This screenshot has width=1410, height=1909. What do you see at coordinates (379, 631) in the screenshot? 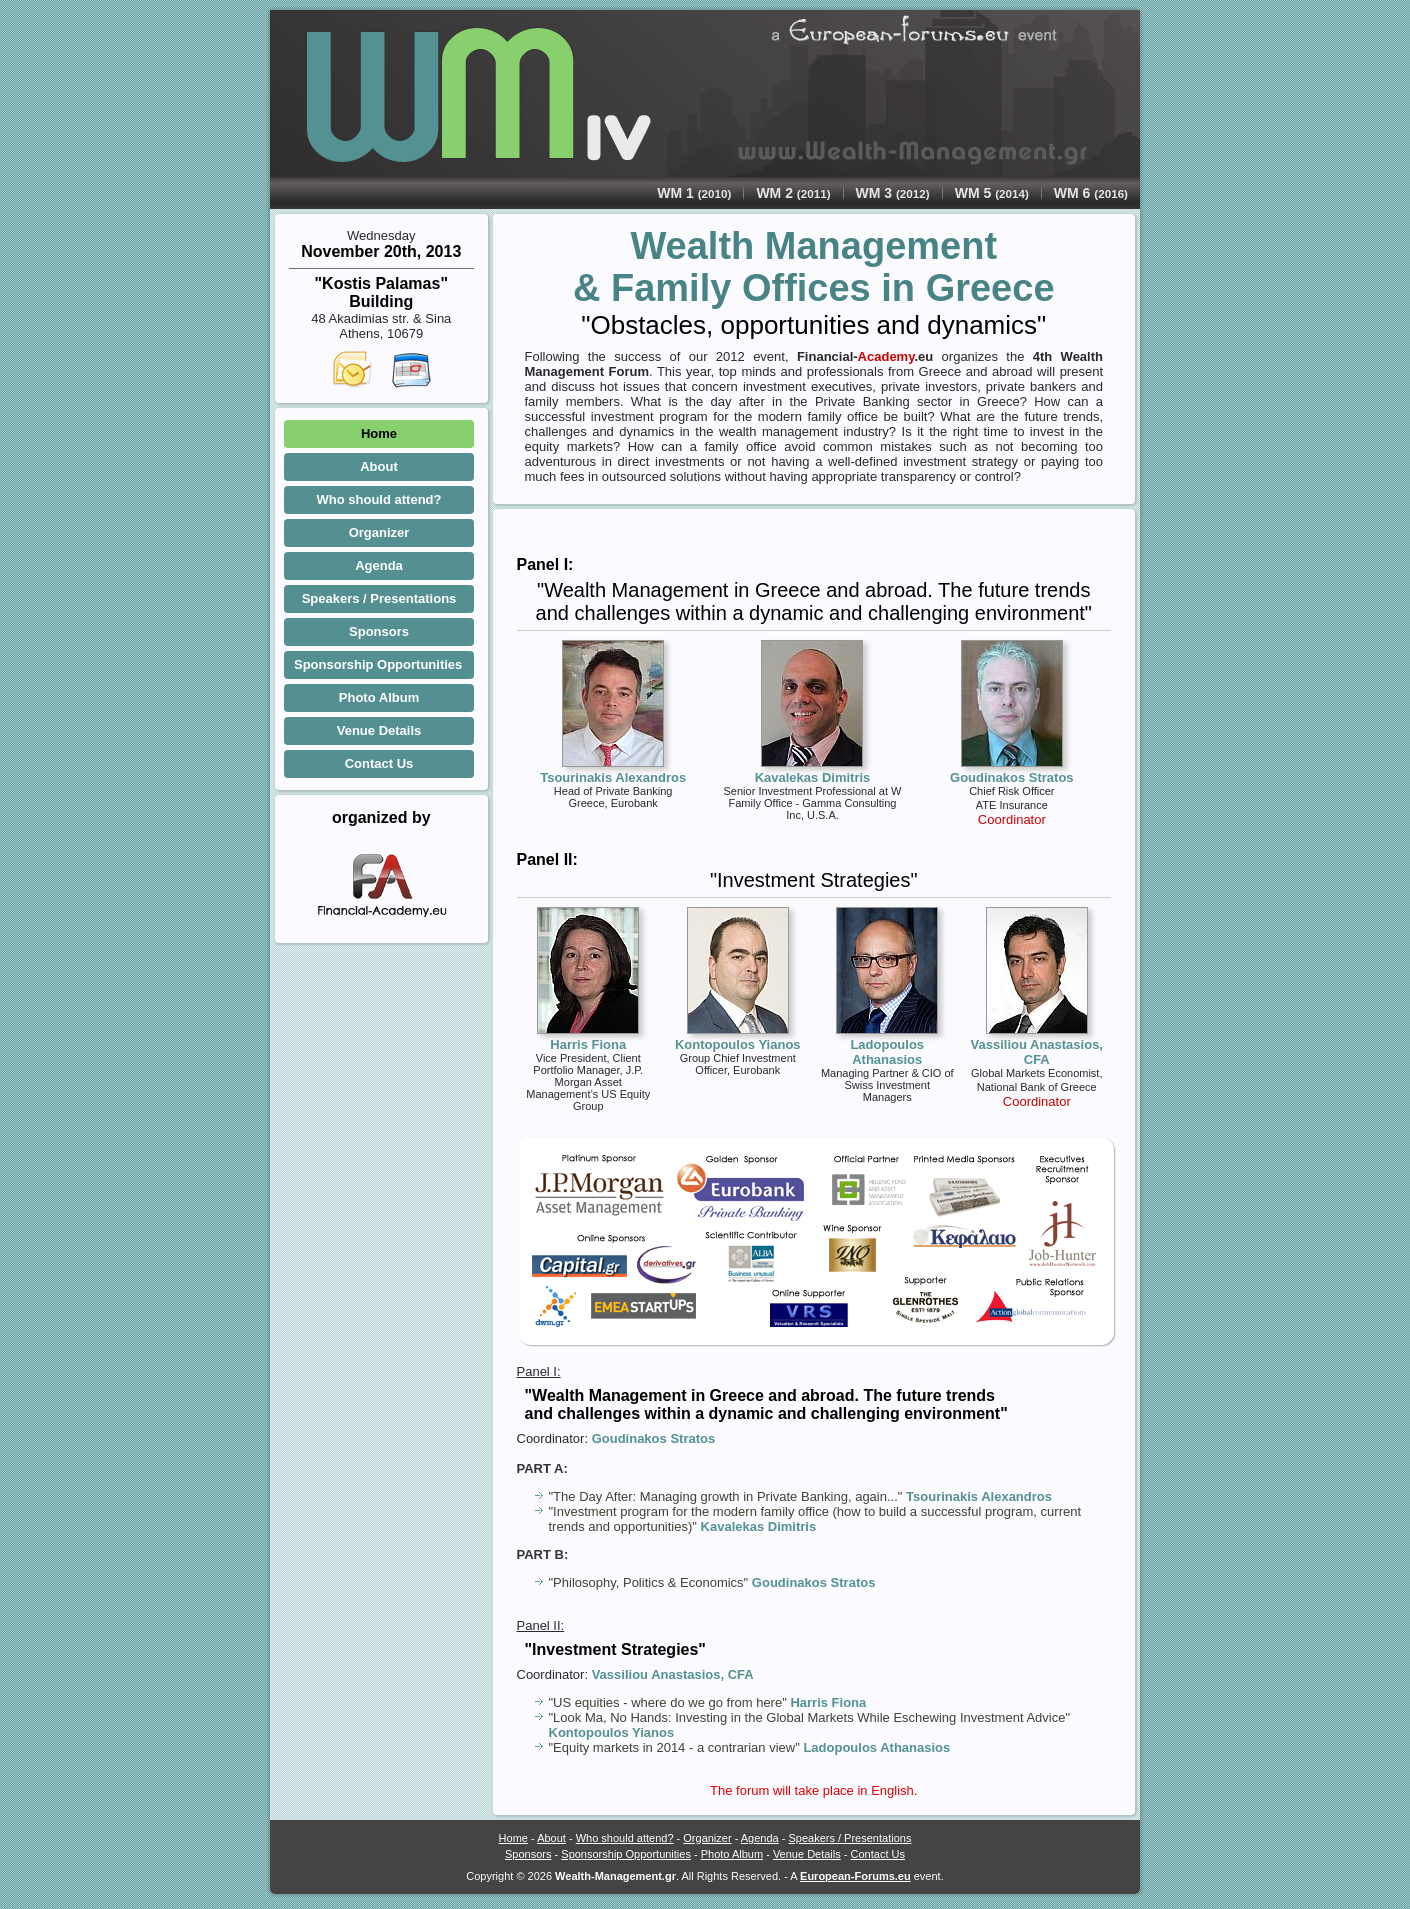
I see `Sponsors` at bounding box center [379, 631].